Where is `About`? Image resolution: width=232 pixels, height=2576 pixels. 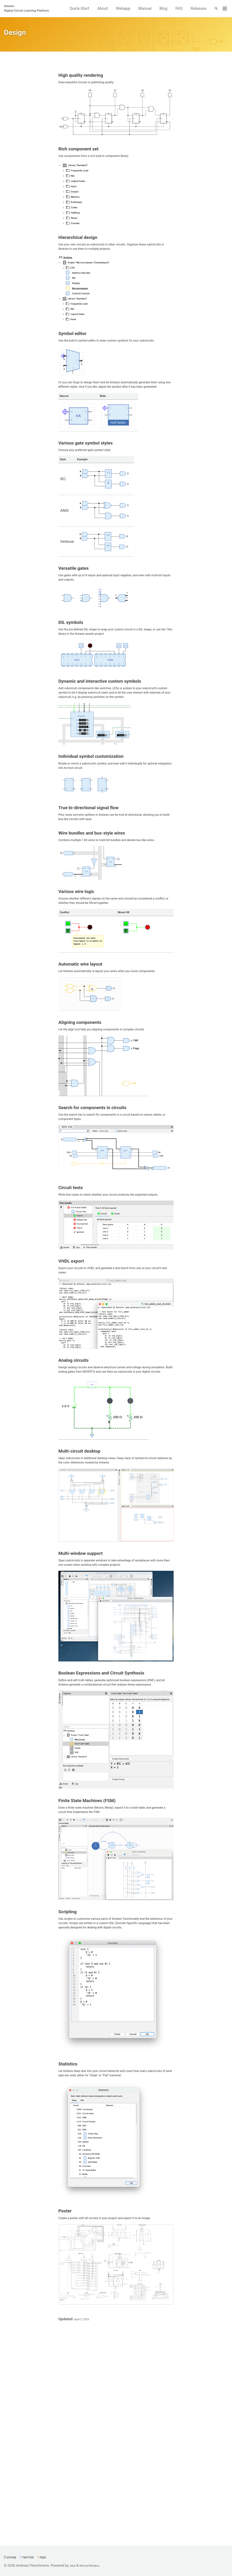
About is located at coordinates (97, 9).